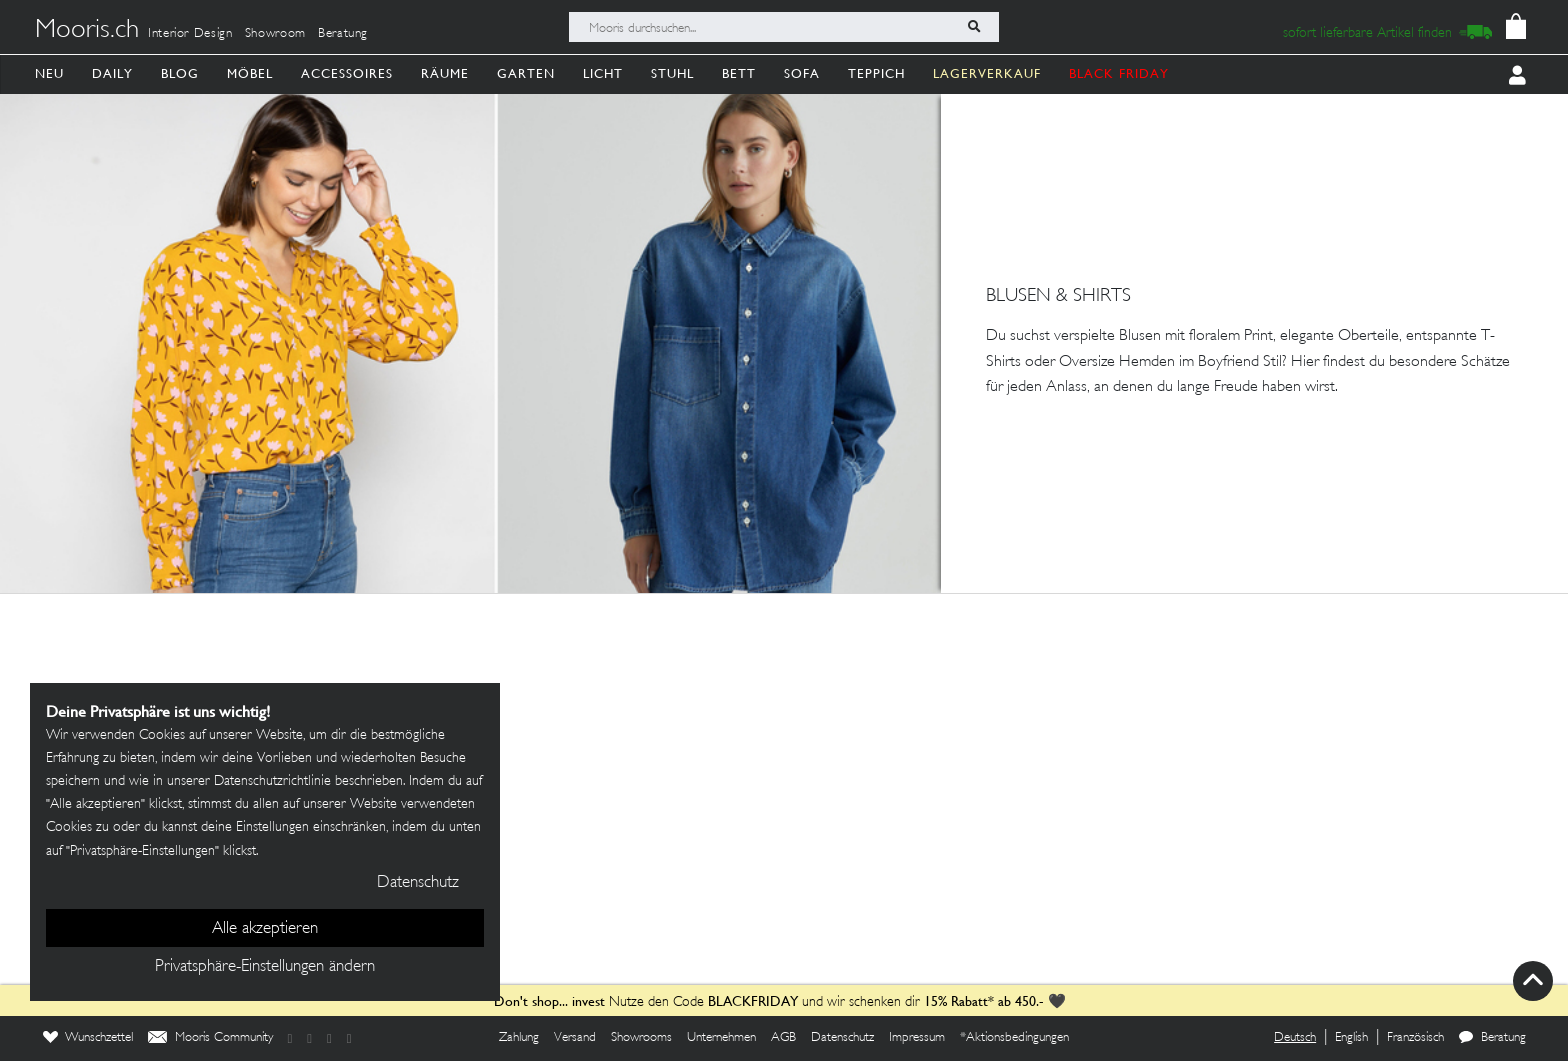 This screenshot has height=1061, width=1568. Describe the element at coordinates (343, 34) in the screenshot. I see `Beratung` at that location.